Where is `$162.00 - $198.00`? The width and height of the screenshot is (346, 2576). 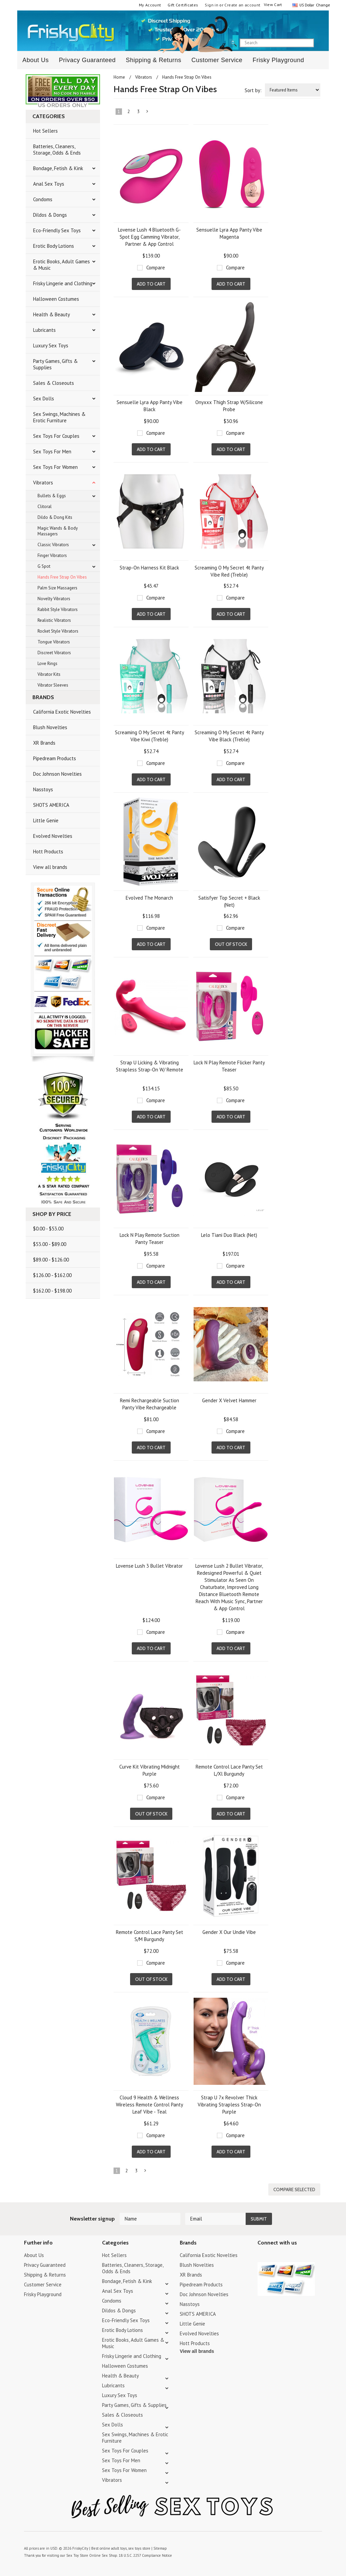 $162.00 - $198.00 is located at coordinates (52, 1290).